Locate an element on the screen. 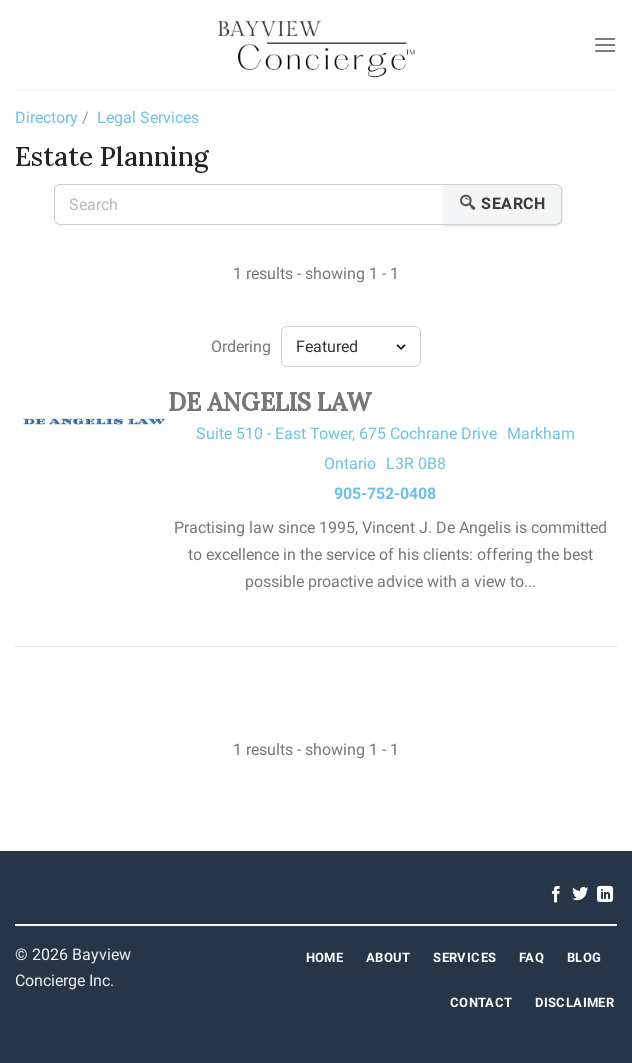 The height and width of the screenshot is (1063, 632). [Follow on Twitter] is located at coordinates (580, 895).